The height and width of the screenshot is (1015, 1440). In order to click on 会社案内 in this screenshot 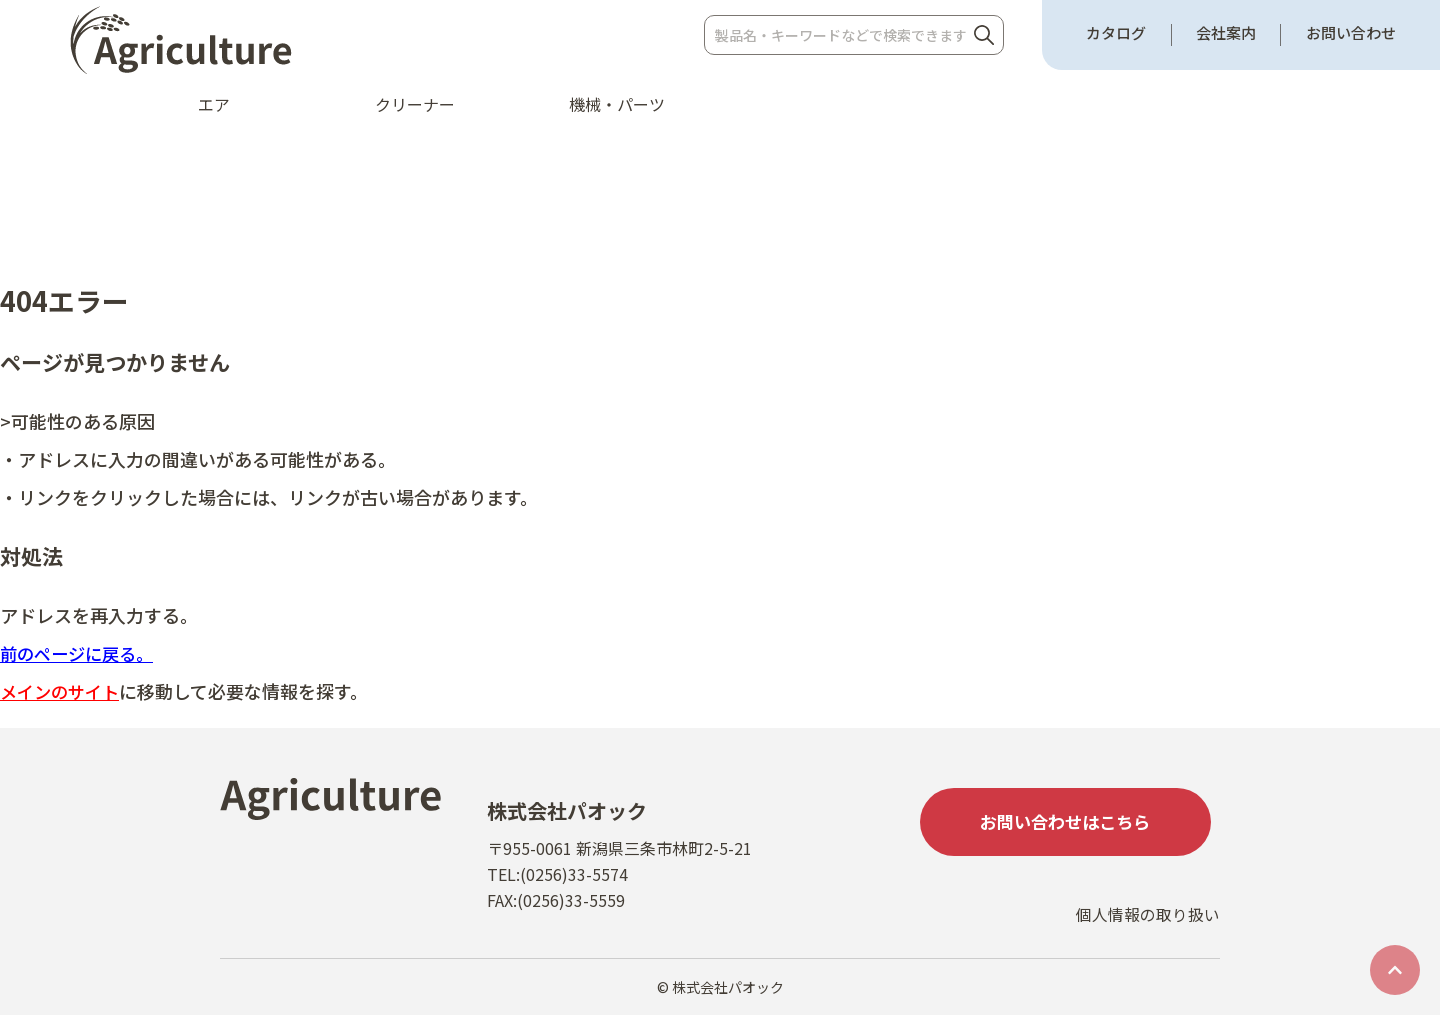, I will do `click(1226, 33)`.